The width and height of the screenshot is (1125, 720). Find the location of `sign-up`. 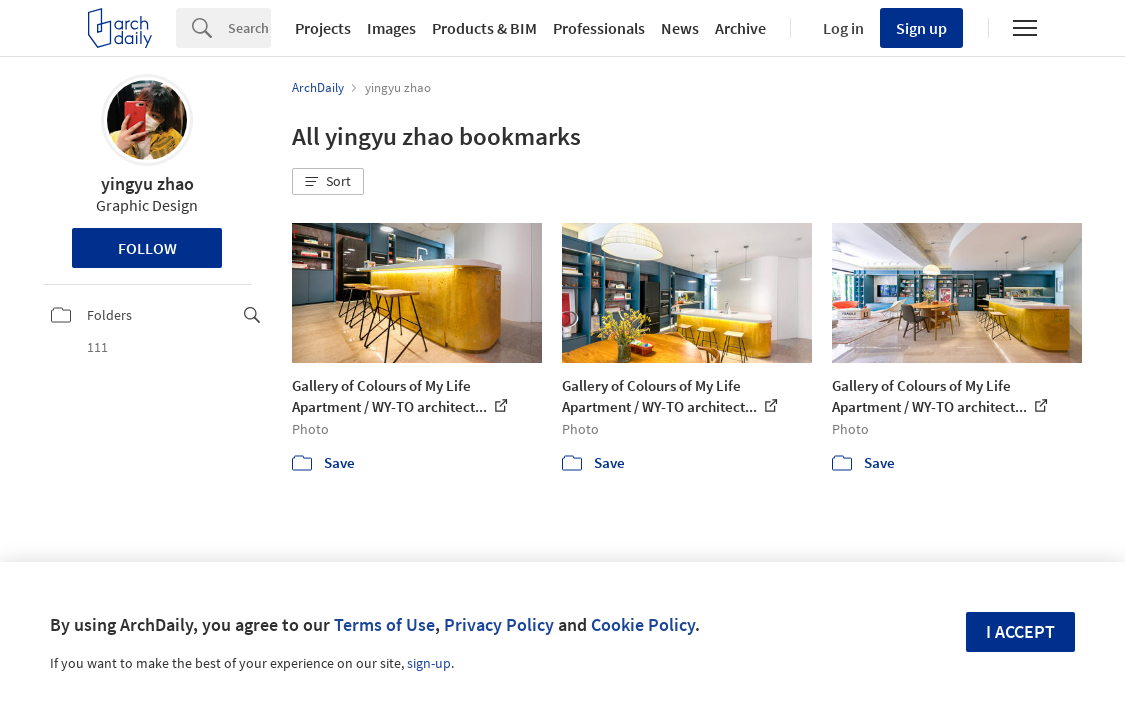

sign-up is located at coordinates (429, 663).